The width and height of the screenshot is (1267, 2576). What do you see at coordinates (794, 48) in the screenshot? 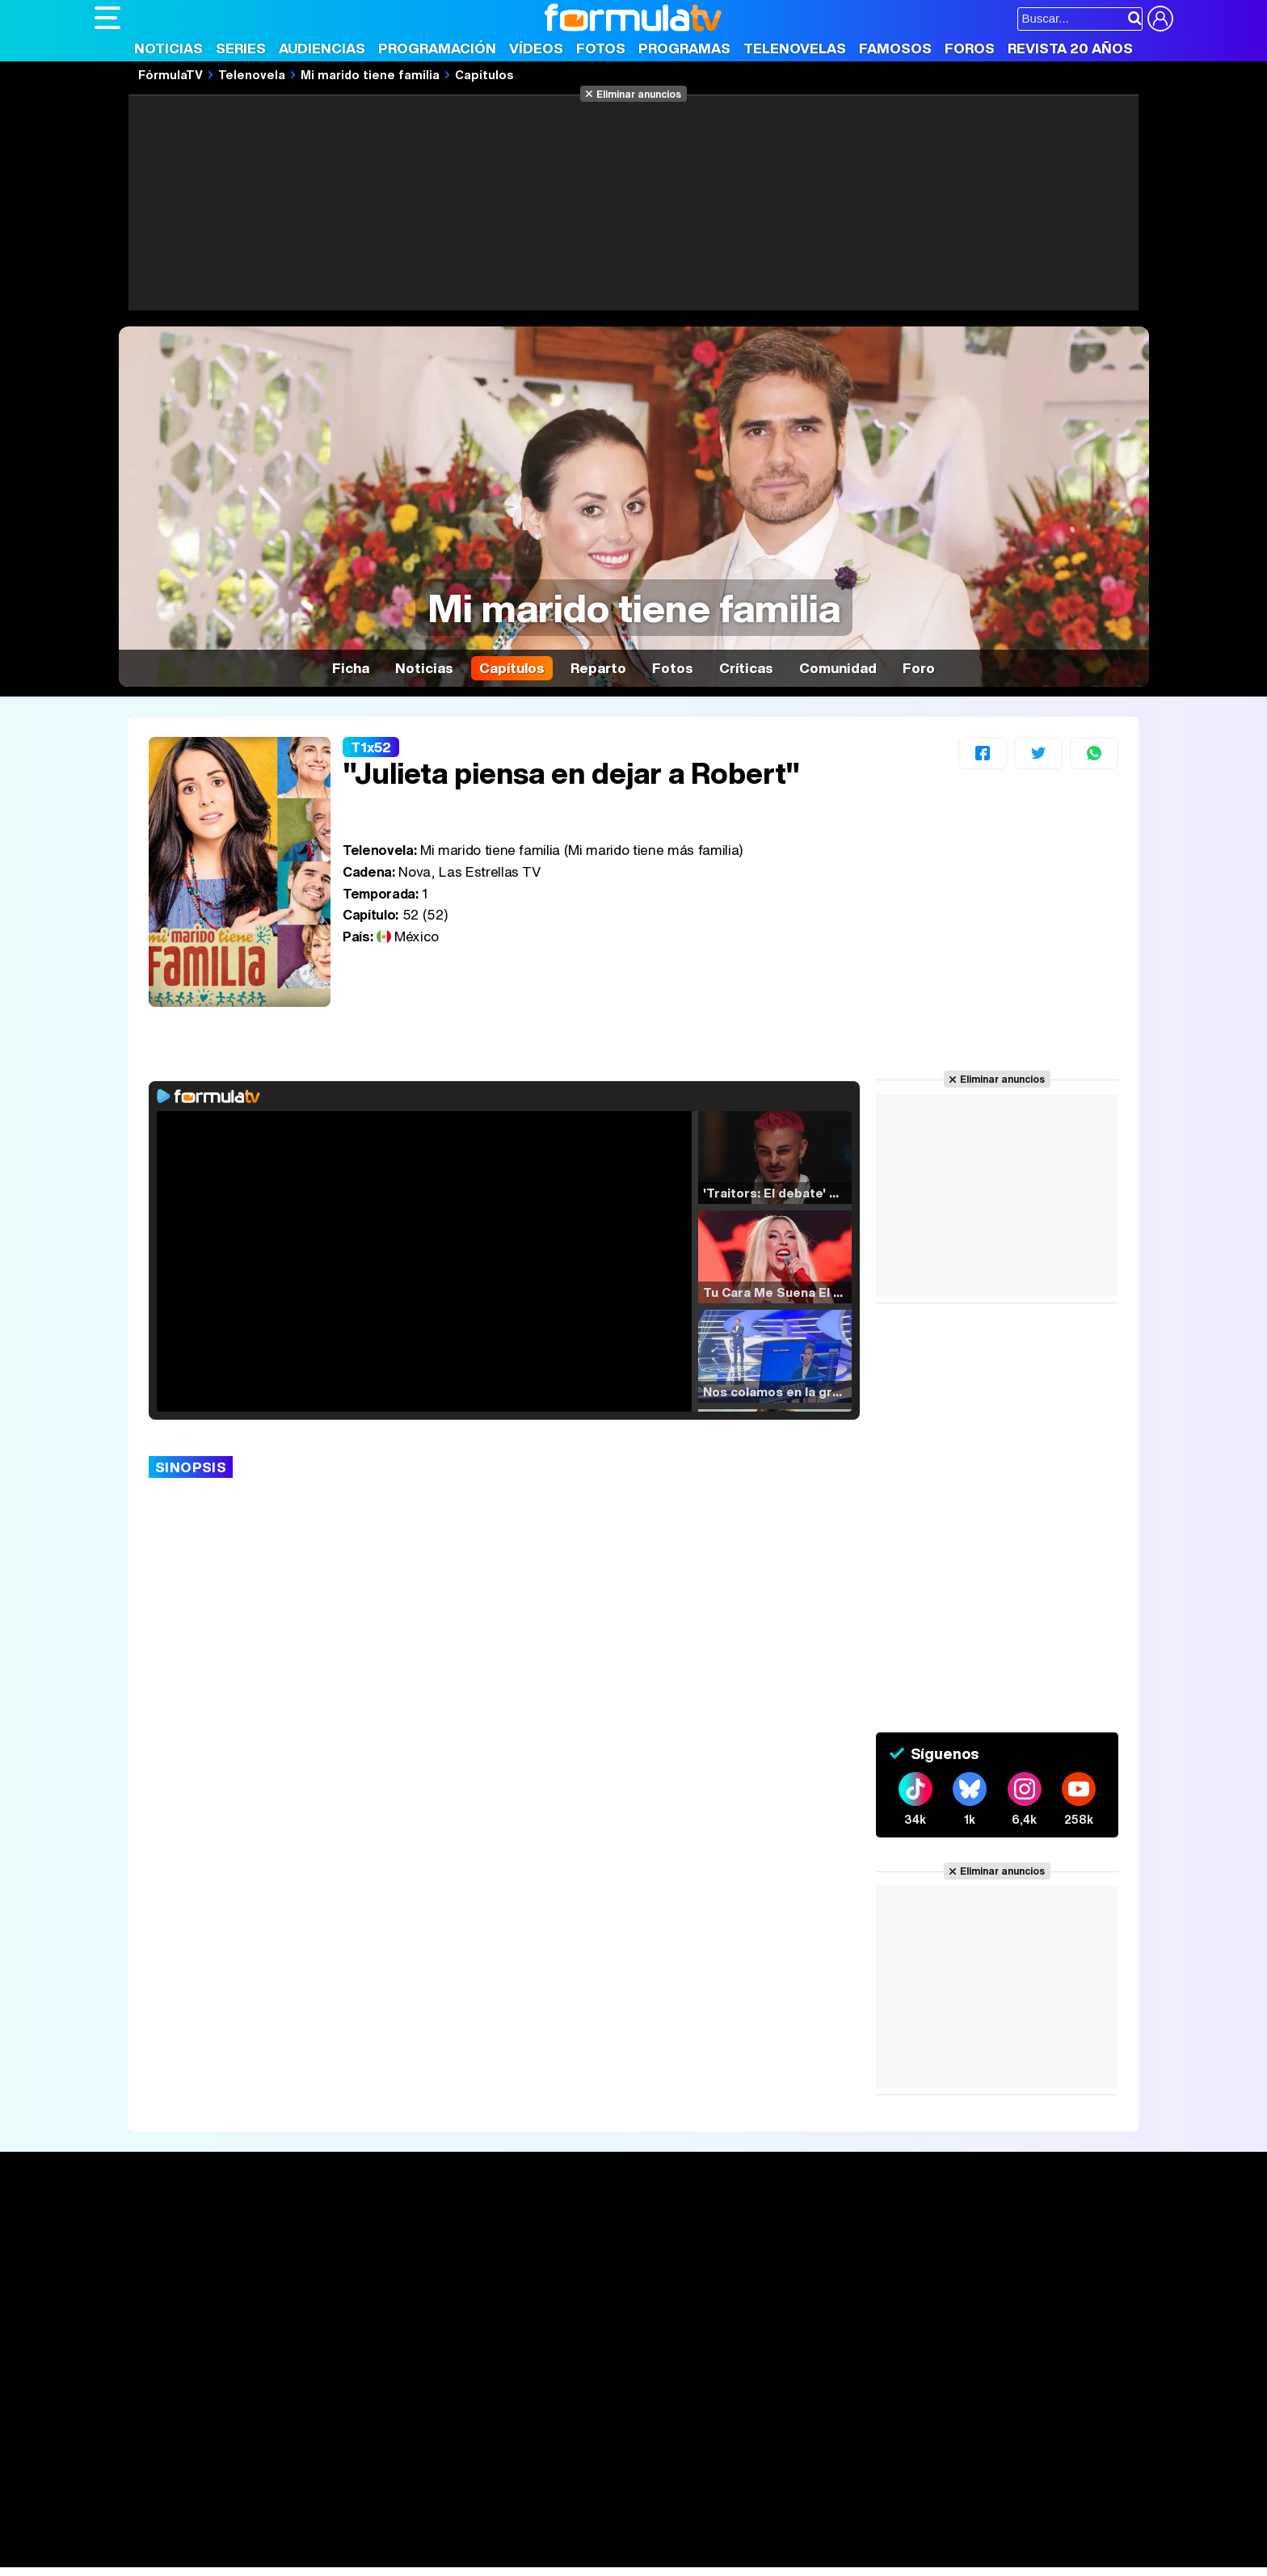
I see `Telenovelas` at bounding box center [794, 48].